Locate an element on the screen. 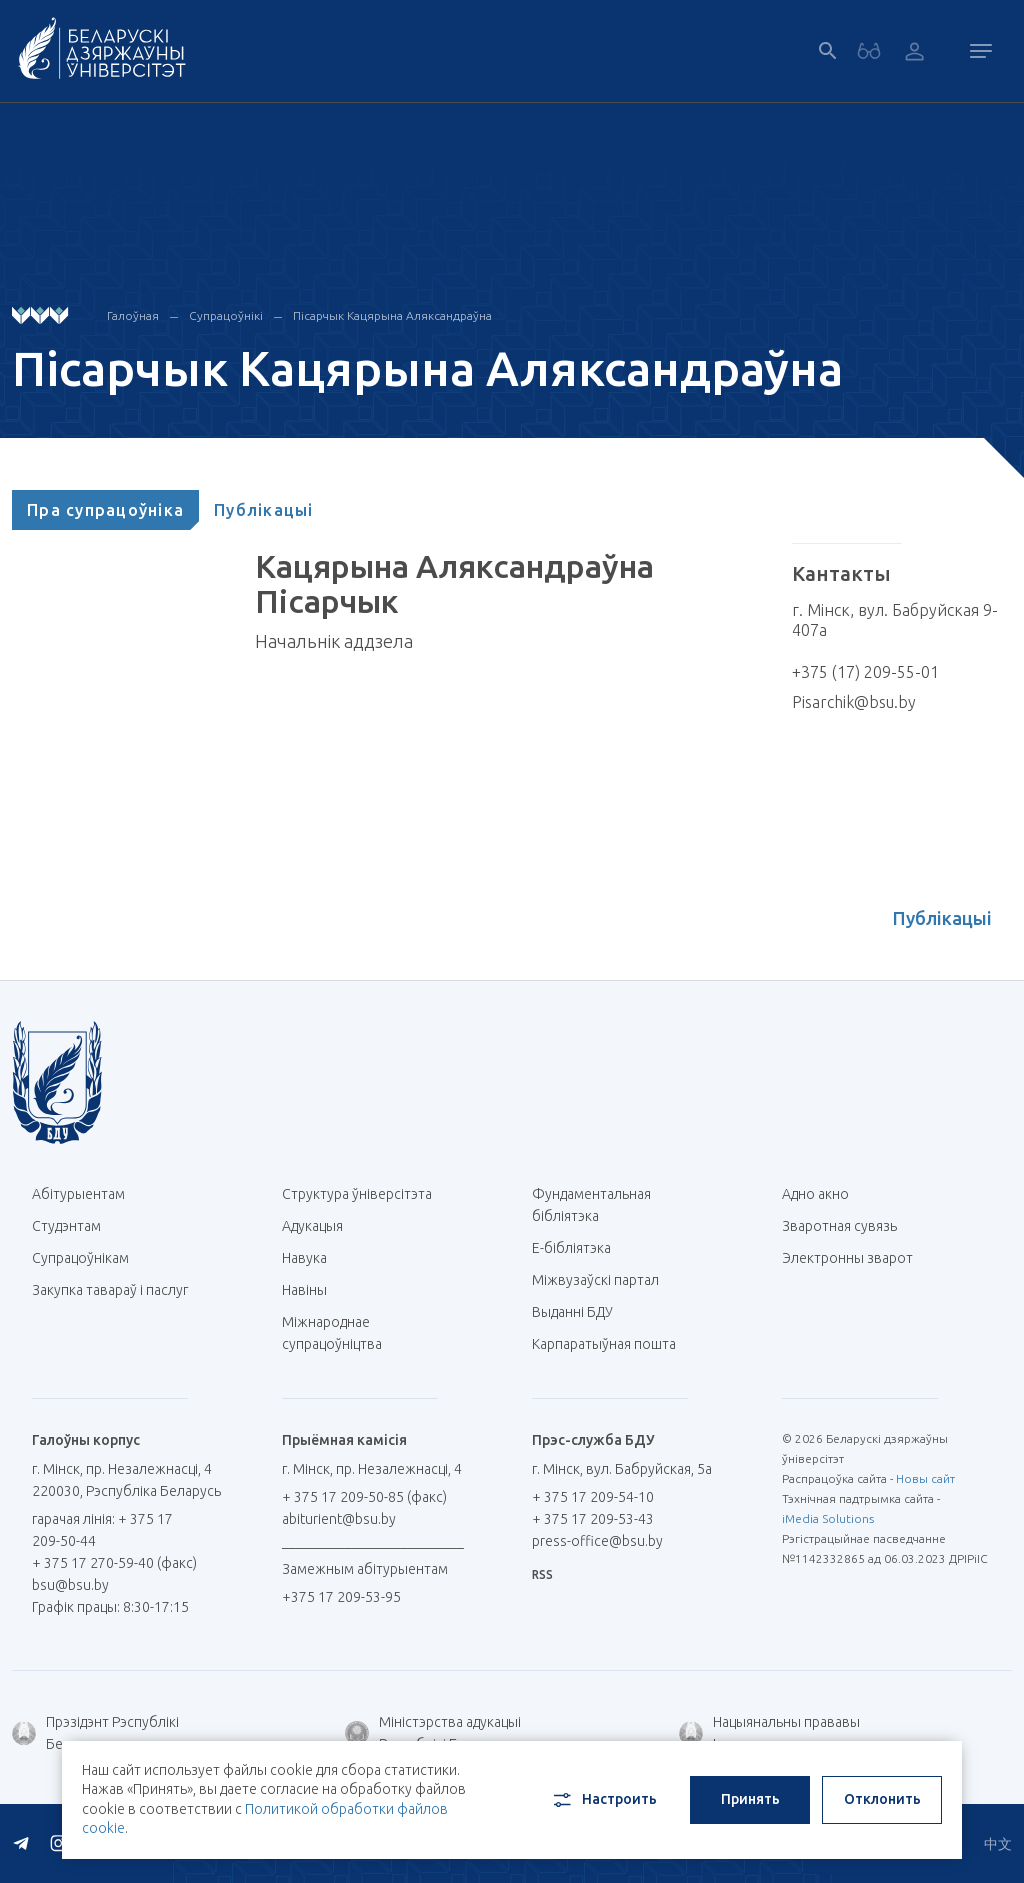  + 375 17 209-50-85 (факс) is located at coordinates (364, 1497).